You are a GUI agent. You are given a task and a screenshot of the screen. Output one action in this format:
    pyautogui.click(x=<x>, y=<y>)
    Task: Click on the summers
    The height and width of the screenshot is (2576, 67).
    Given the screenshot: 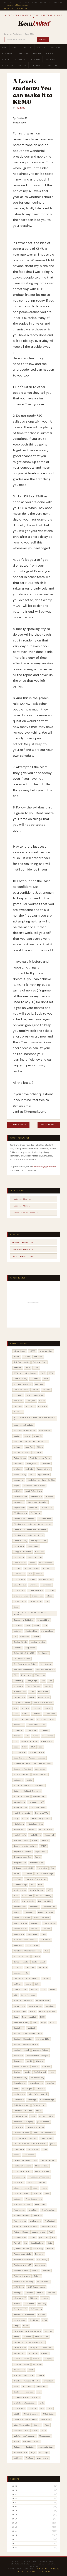 What is the action you would take?
    pyautogui.click(x=37, y=2358)
    